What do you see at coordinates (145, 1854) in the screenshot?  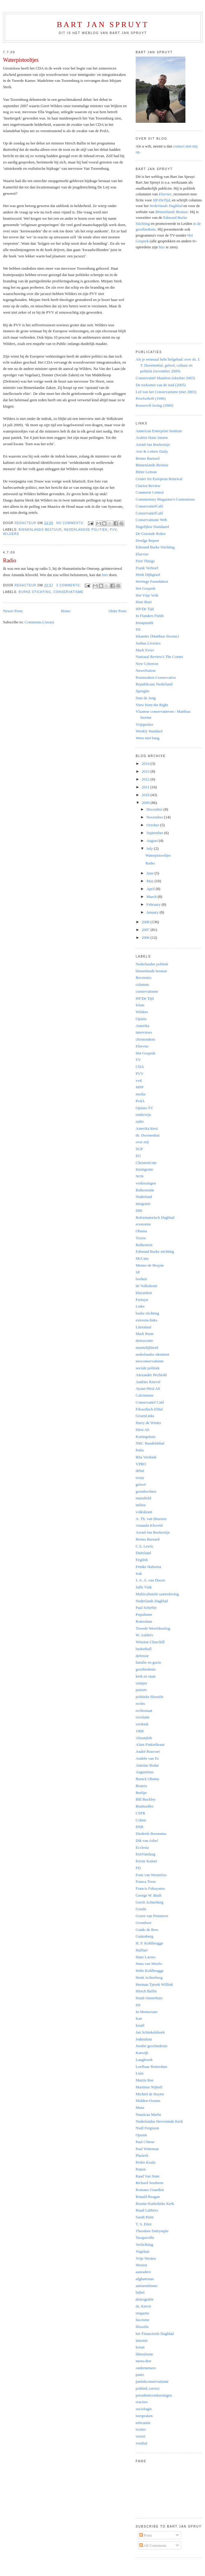 I see `EenVandaag` at bounding box center [145, 1854].